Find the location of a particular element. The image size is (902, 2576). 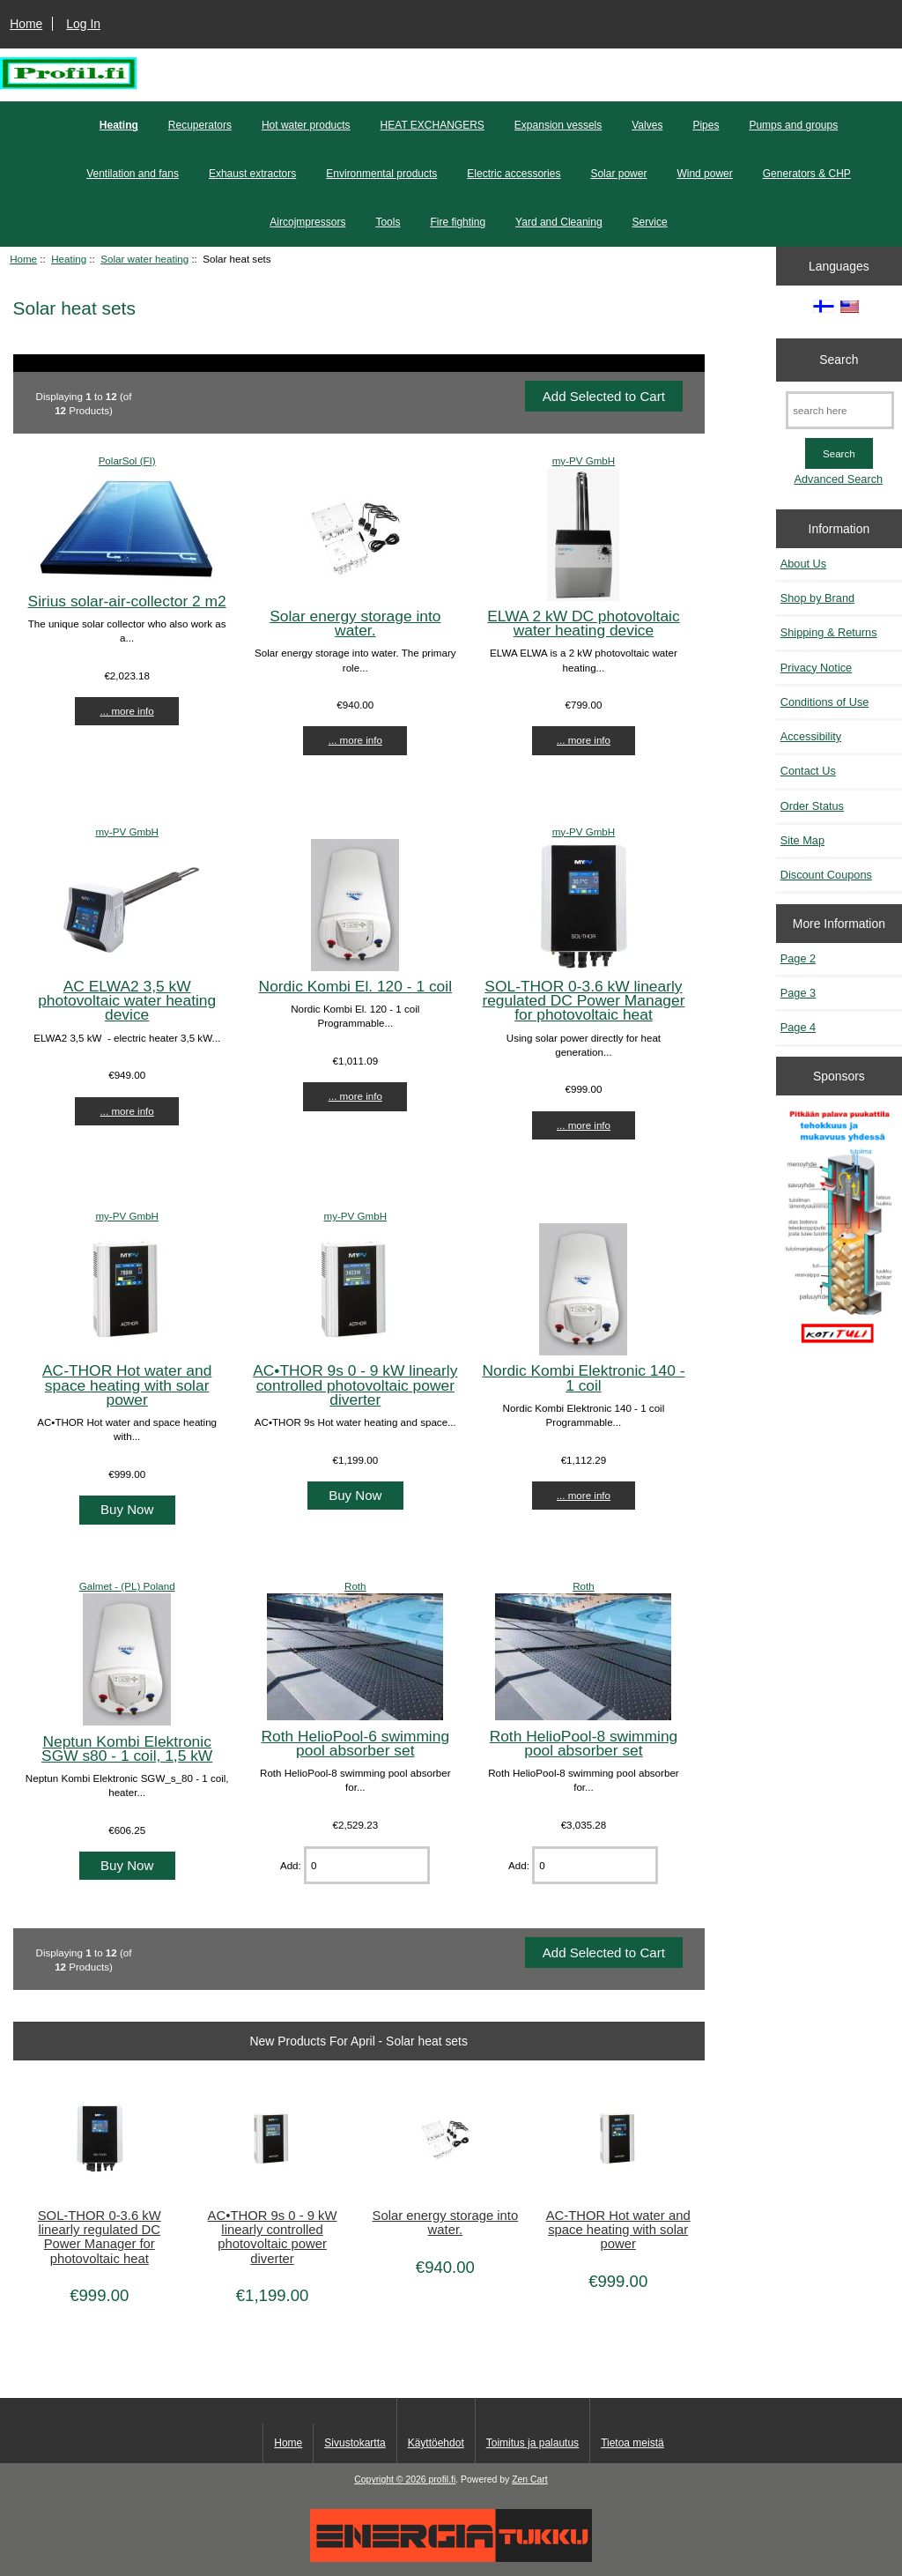

AC ELWA2 3,5 kW photovoltaic water heating device is located at coordinates (127, 1000).